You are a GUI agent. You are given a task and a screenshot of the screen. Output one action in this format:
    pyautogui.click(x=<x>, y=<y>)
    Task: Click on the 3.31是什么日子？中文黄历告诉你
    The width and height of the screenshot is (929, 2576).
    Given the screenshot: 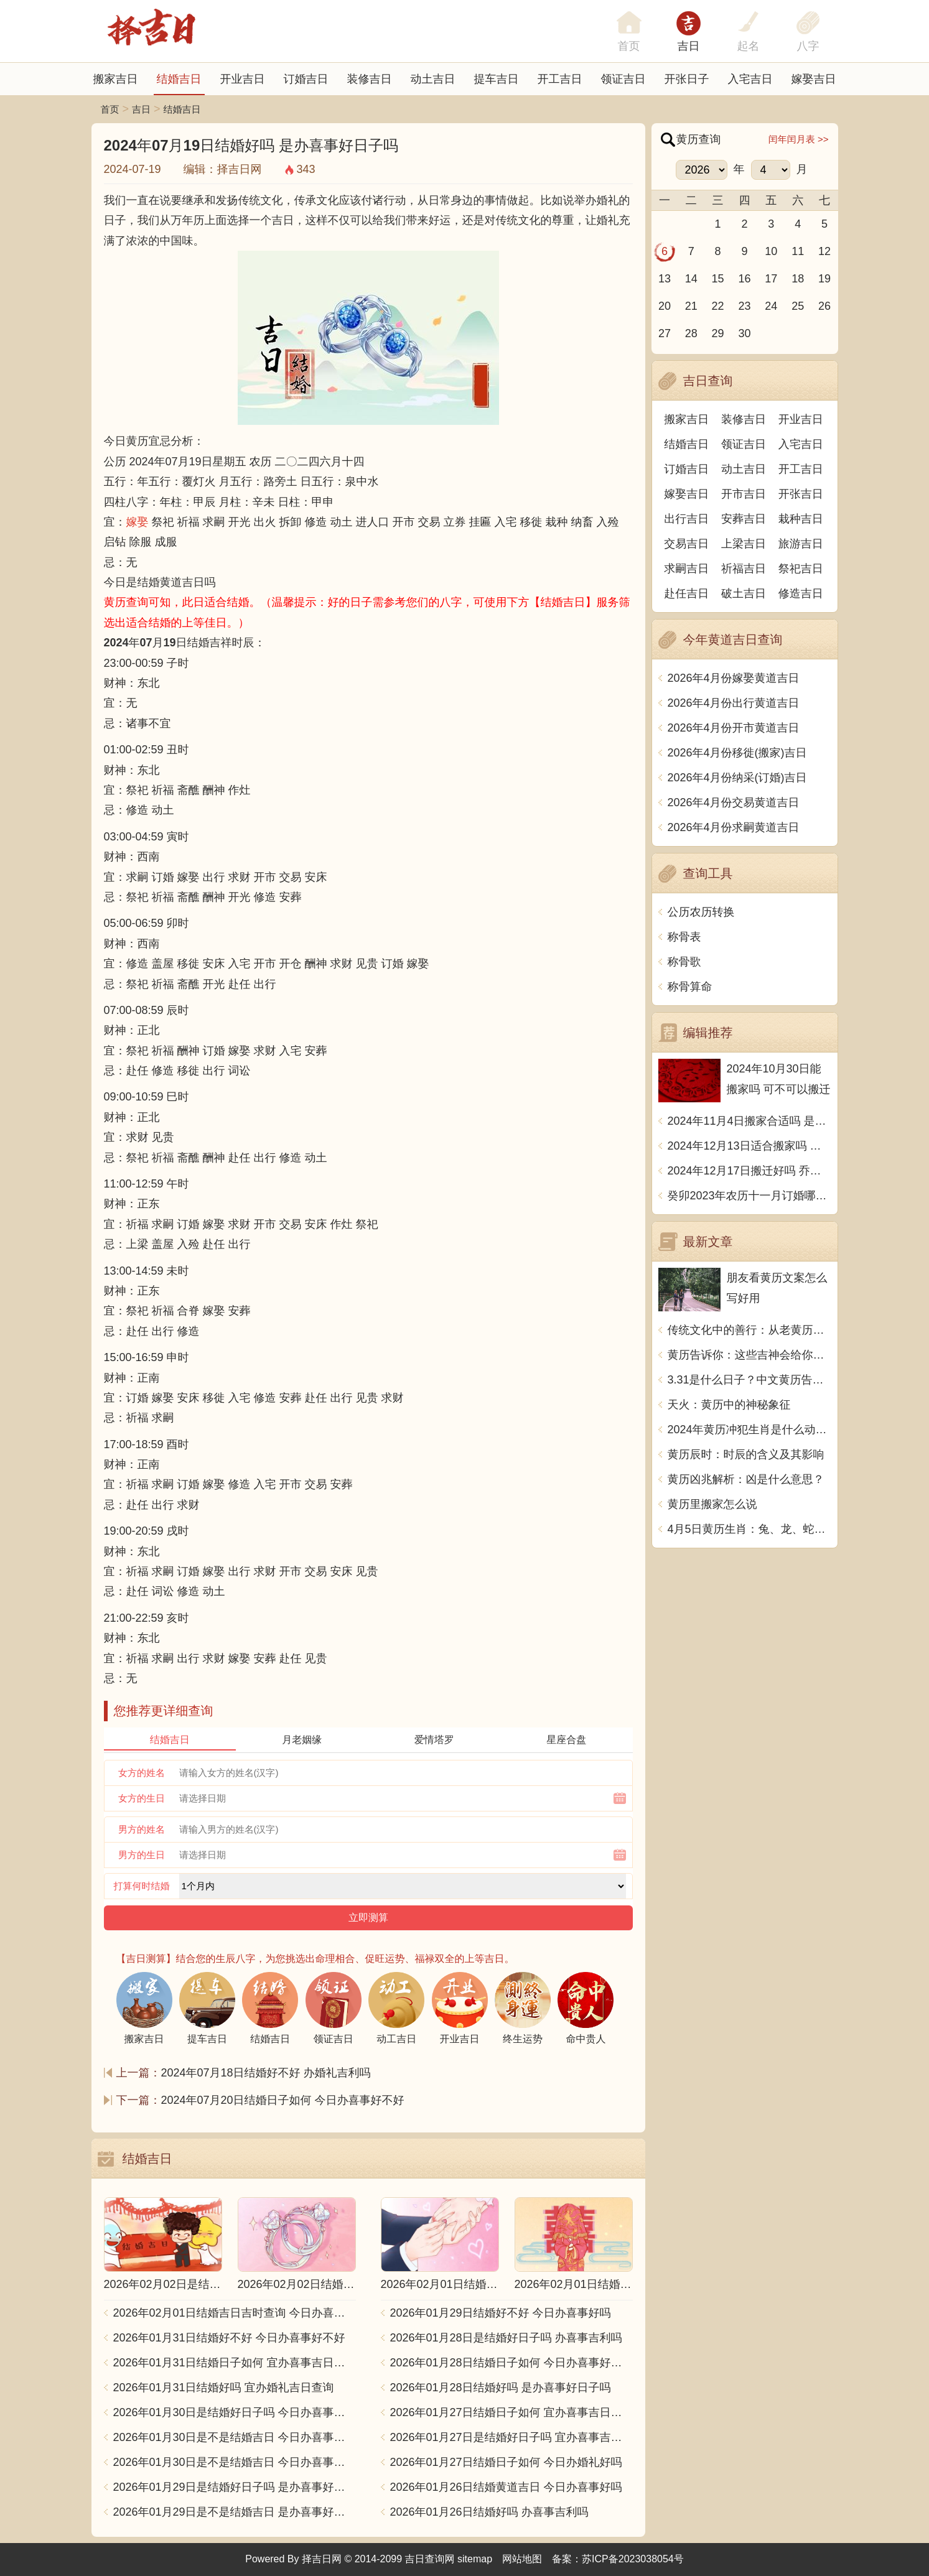 What is the action you would take?
    pyautogui.click(x=749, y=1380)
    